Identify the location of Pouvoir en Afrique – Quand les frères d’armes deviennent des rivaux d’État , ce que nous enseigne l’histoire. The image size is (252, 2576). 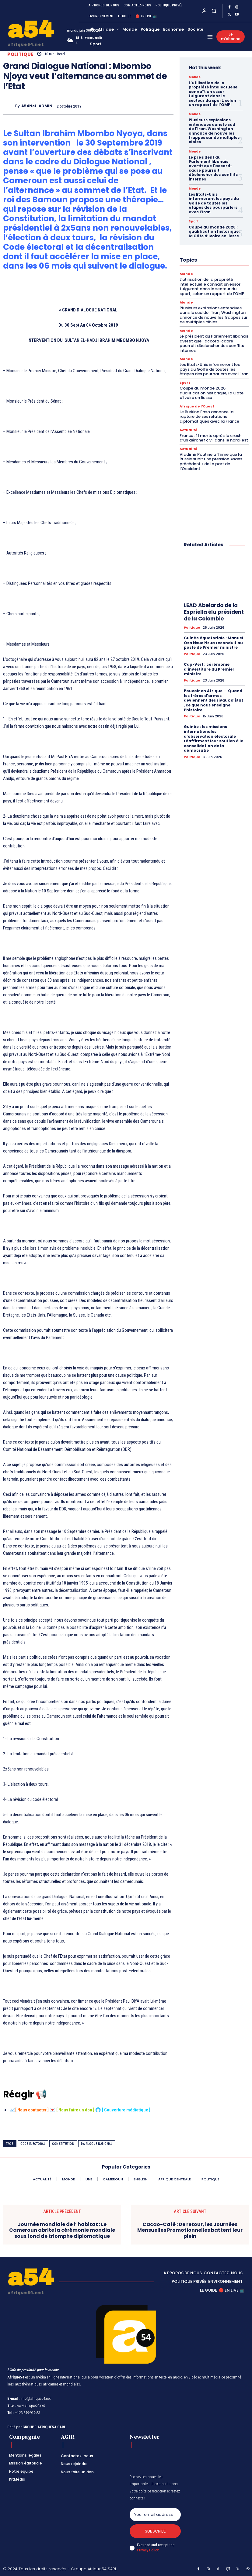
(213, 700).